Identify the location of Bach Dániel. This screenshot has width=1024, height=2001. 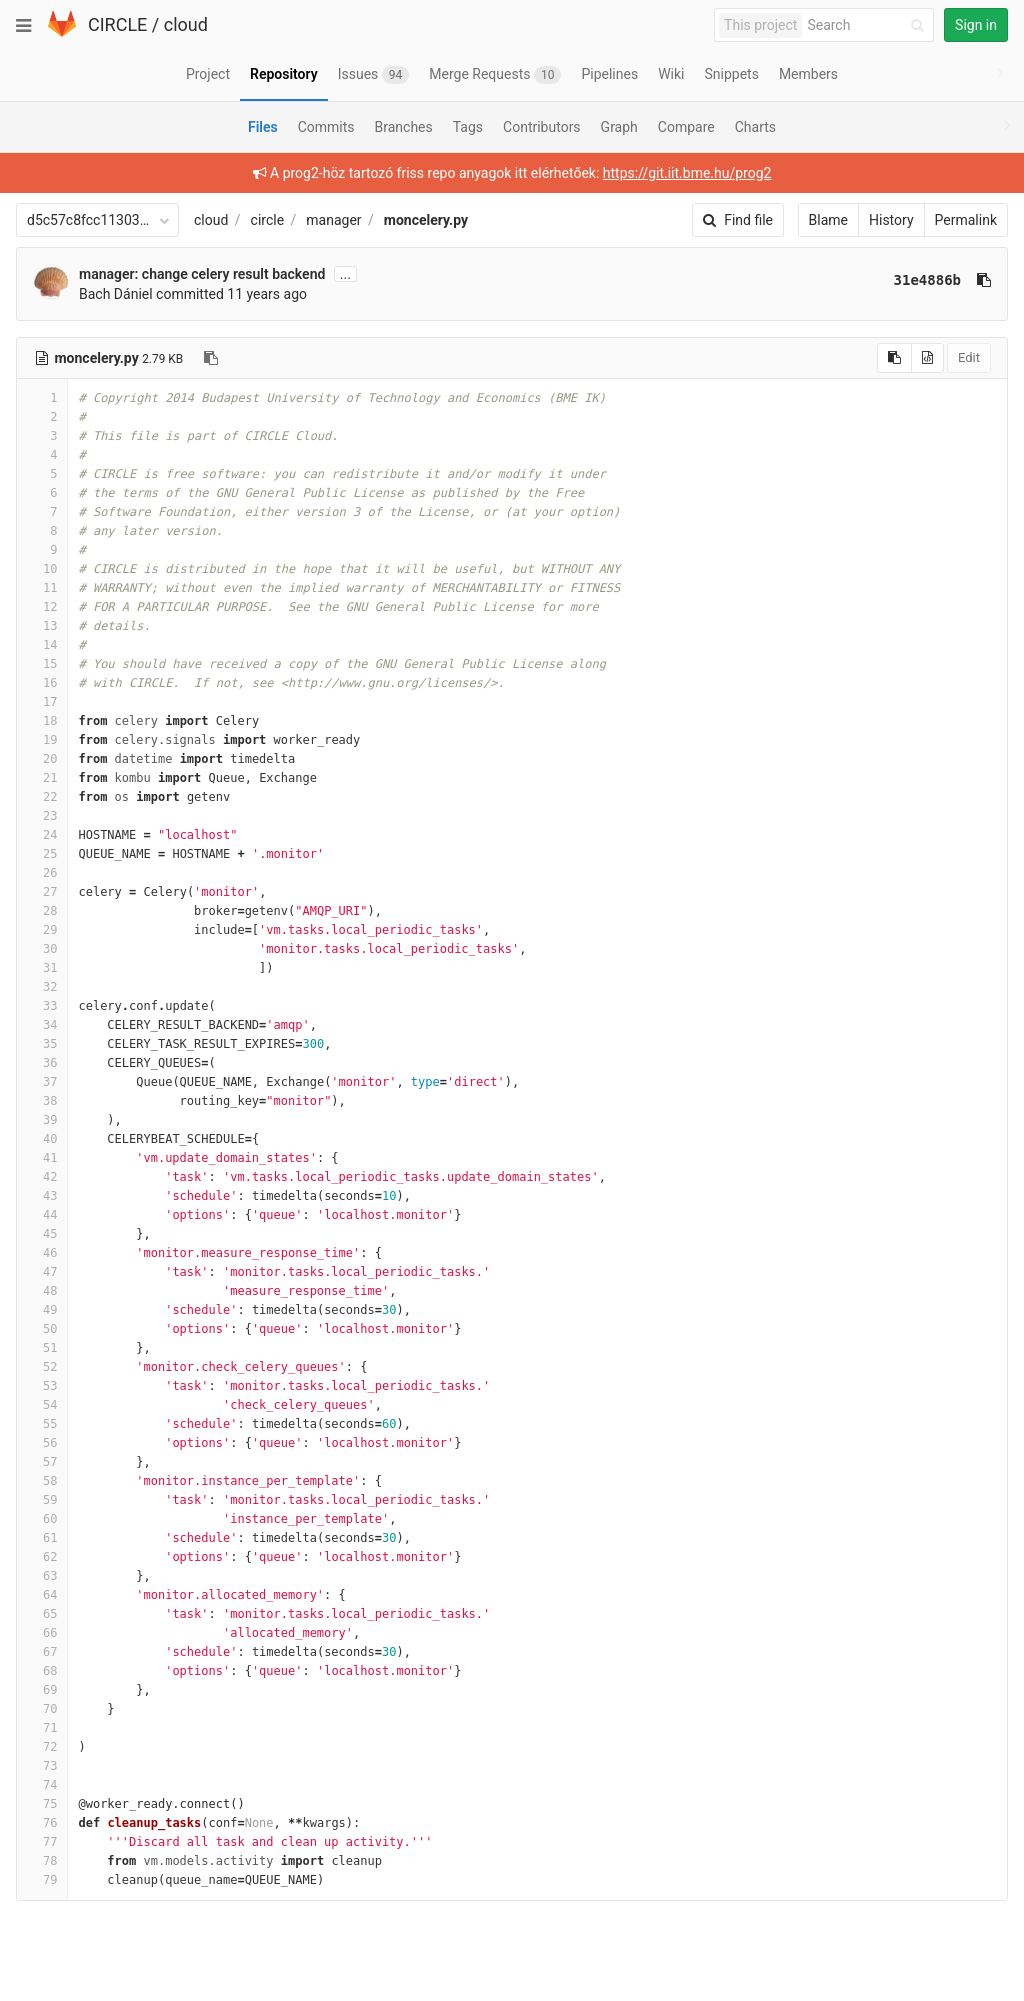
(116, 294).